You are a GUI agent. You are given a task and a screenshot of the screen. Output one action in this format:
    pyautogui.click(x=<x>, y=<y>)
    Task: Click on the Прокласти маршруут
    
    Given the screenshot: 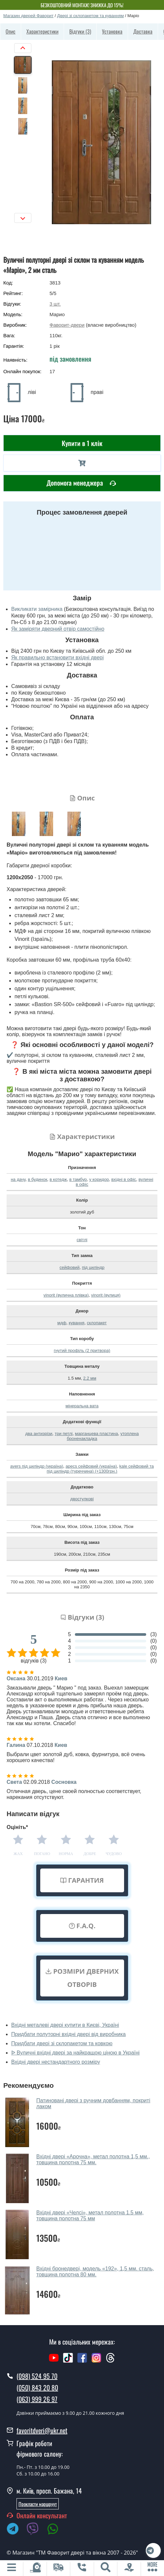 What is the action you would take?
    pyautogui.click(x=37, y=2503)
    